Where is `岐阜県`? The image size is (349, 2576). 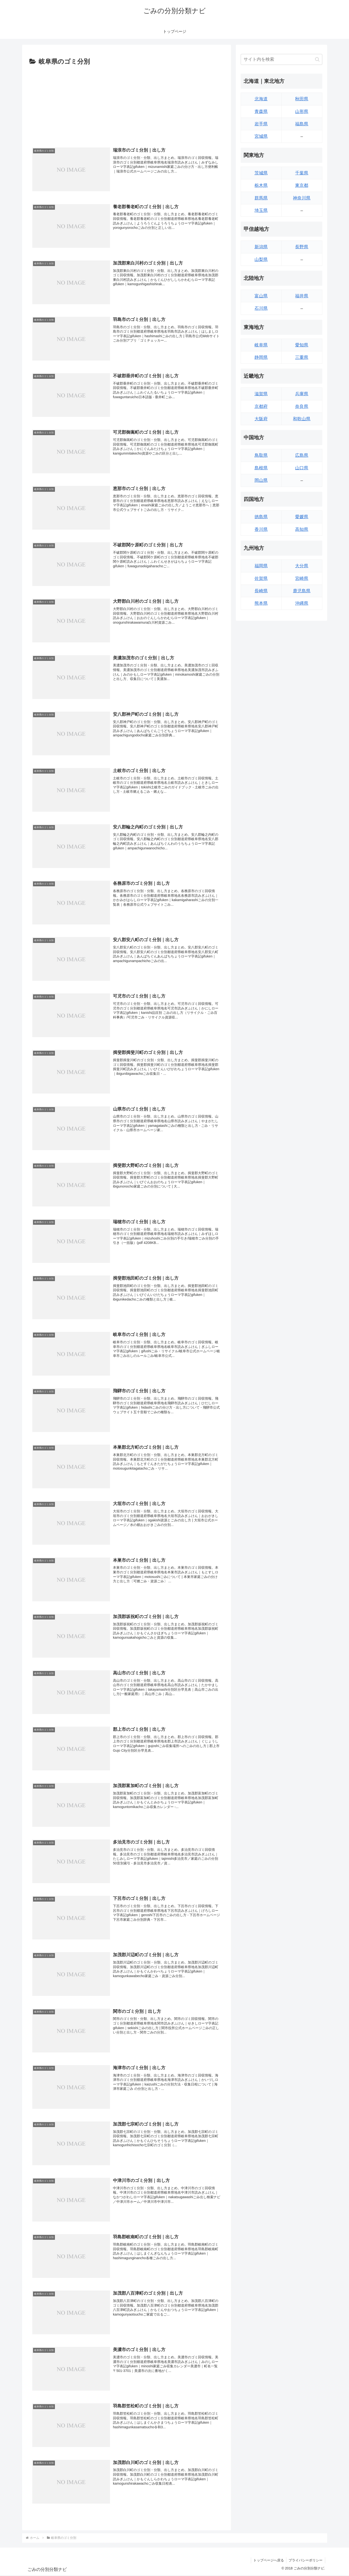 岐阜県 is located at coordinates (261, 345).